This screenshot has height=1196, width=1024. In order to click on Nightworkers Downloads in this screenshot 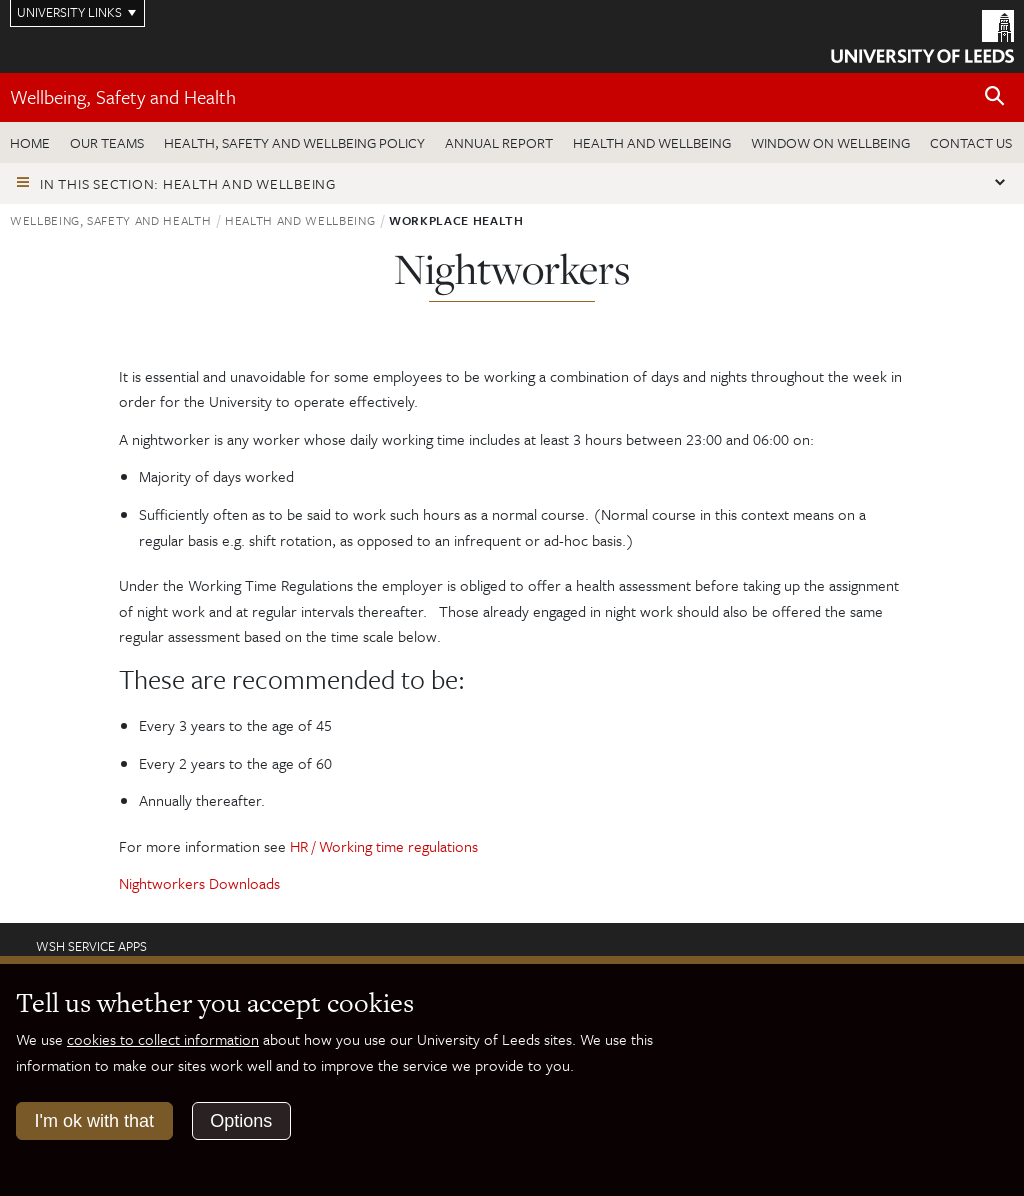, I will do `click(199, 883)`.